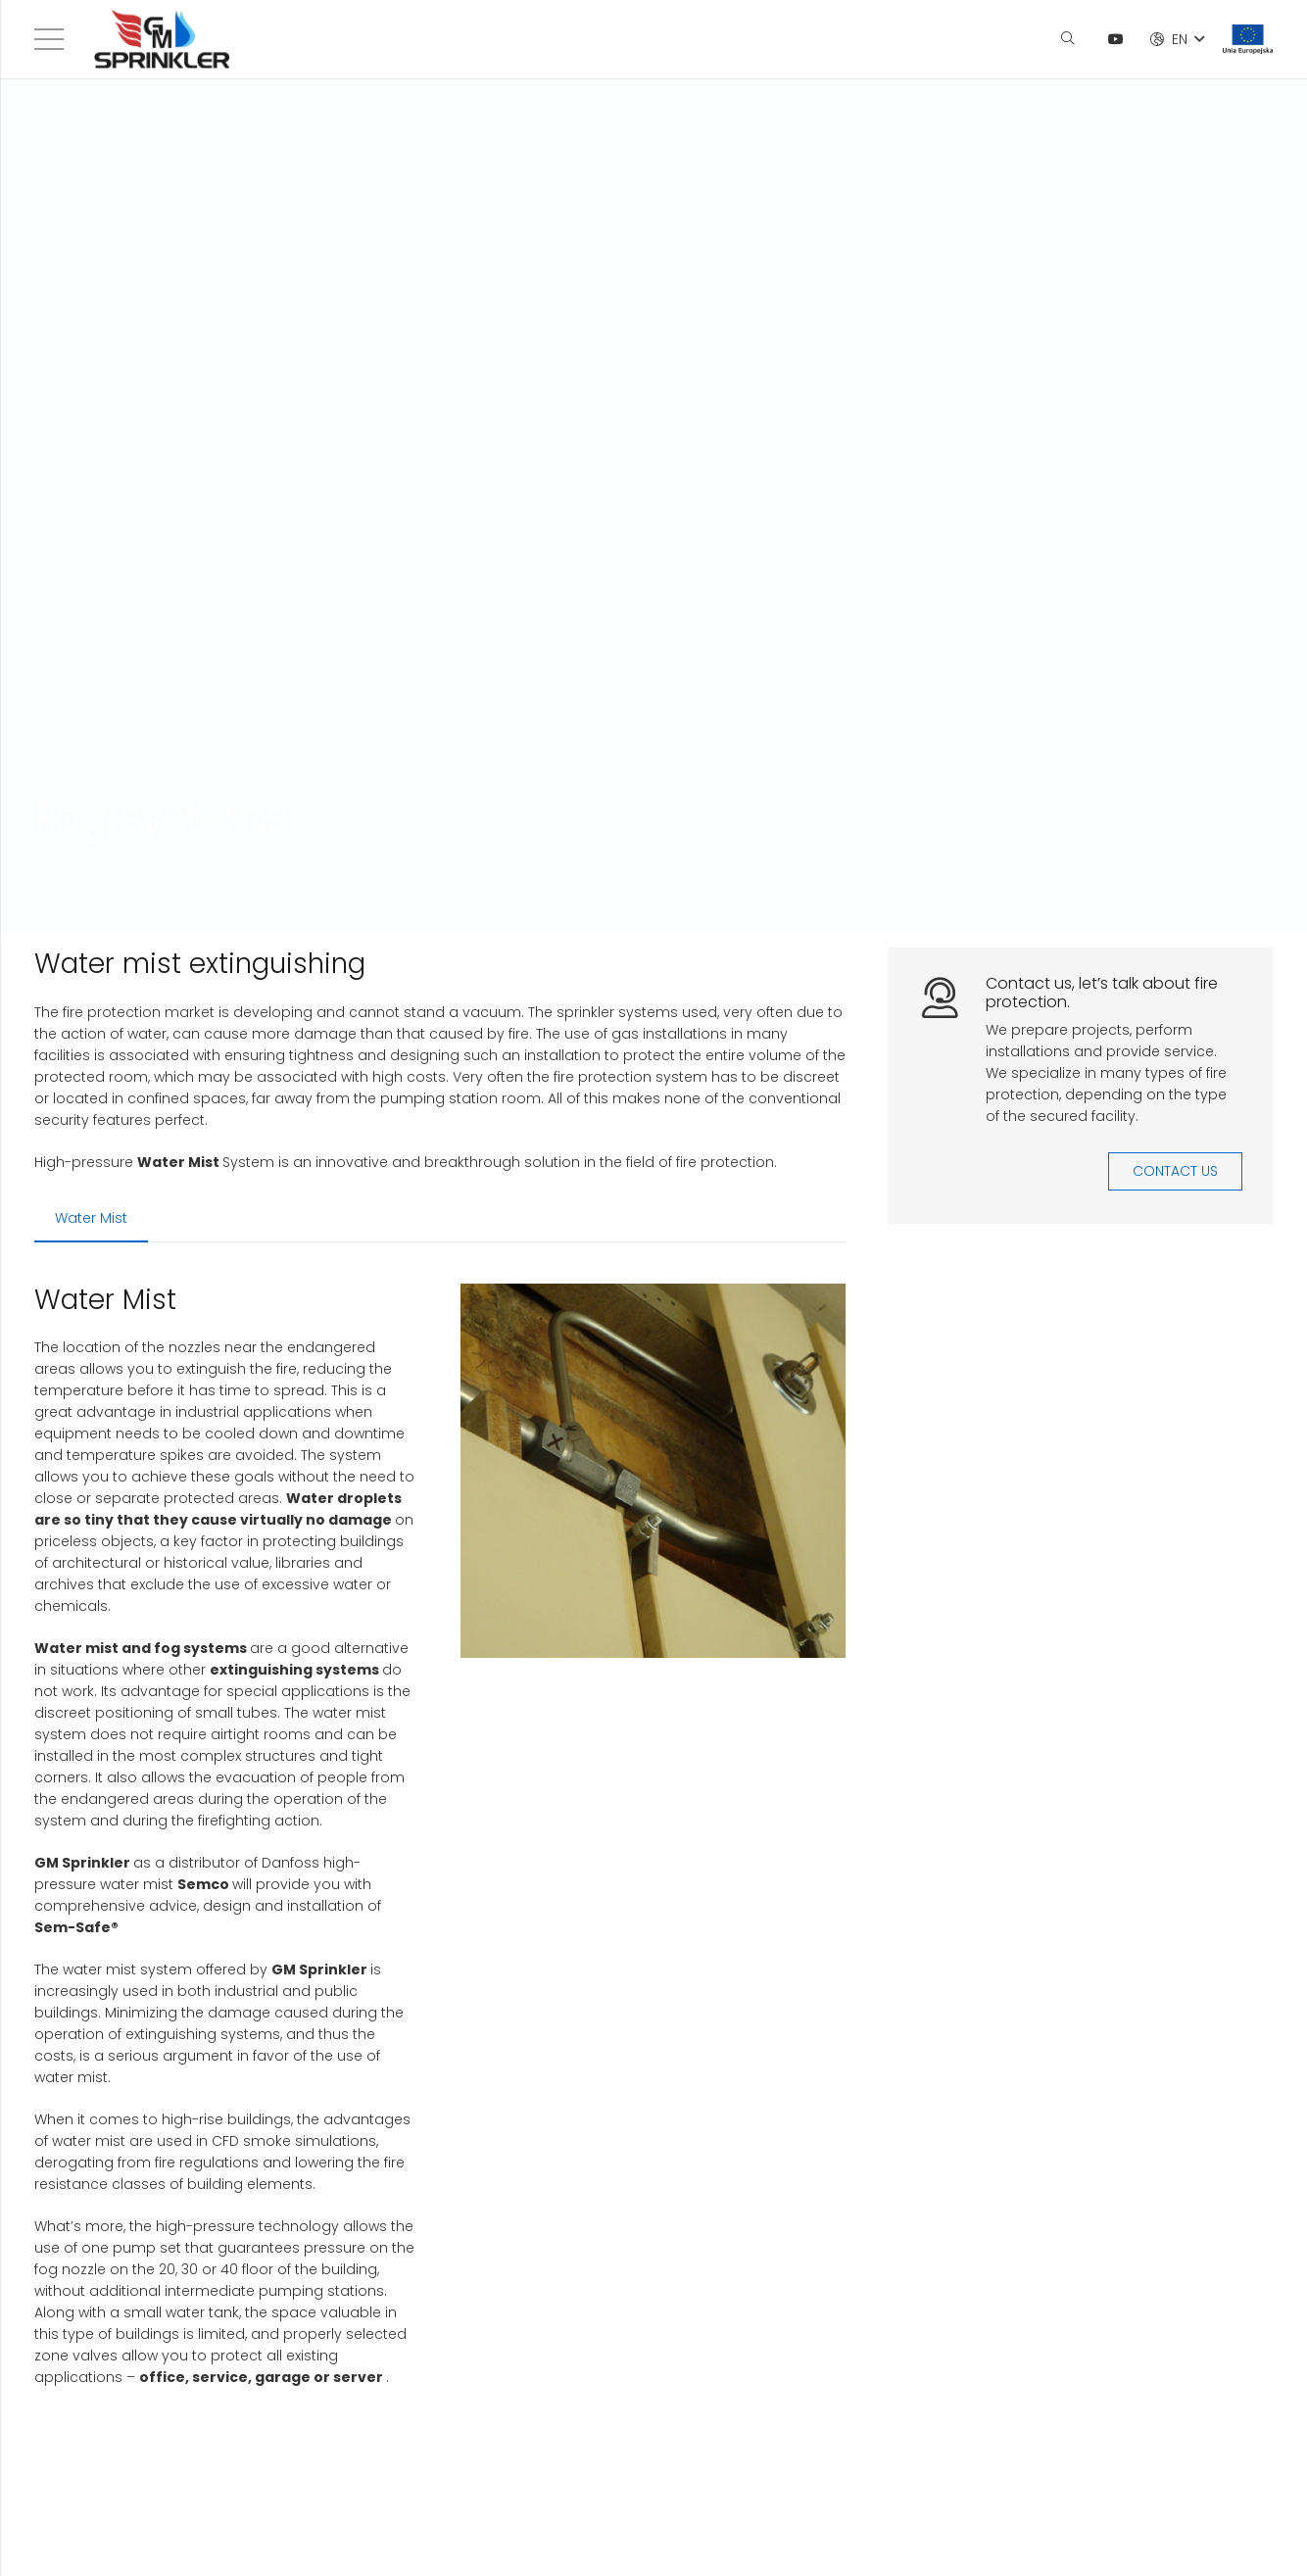 The height and width of the screenshot is (2576, 1307). I want to click on [Menu], so click(49, 39).